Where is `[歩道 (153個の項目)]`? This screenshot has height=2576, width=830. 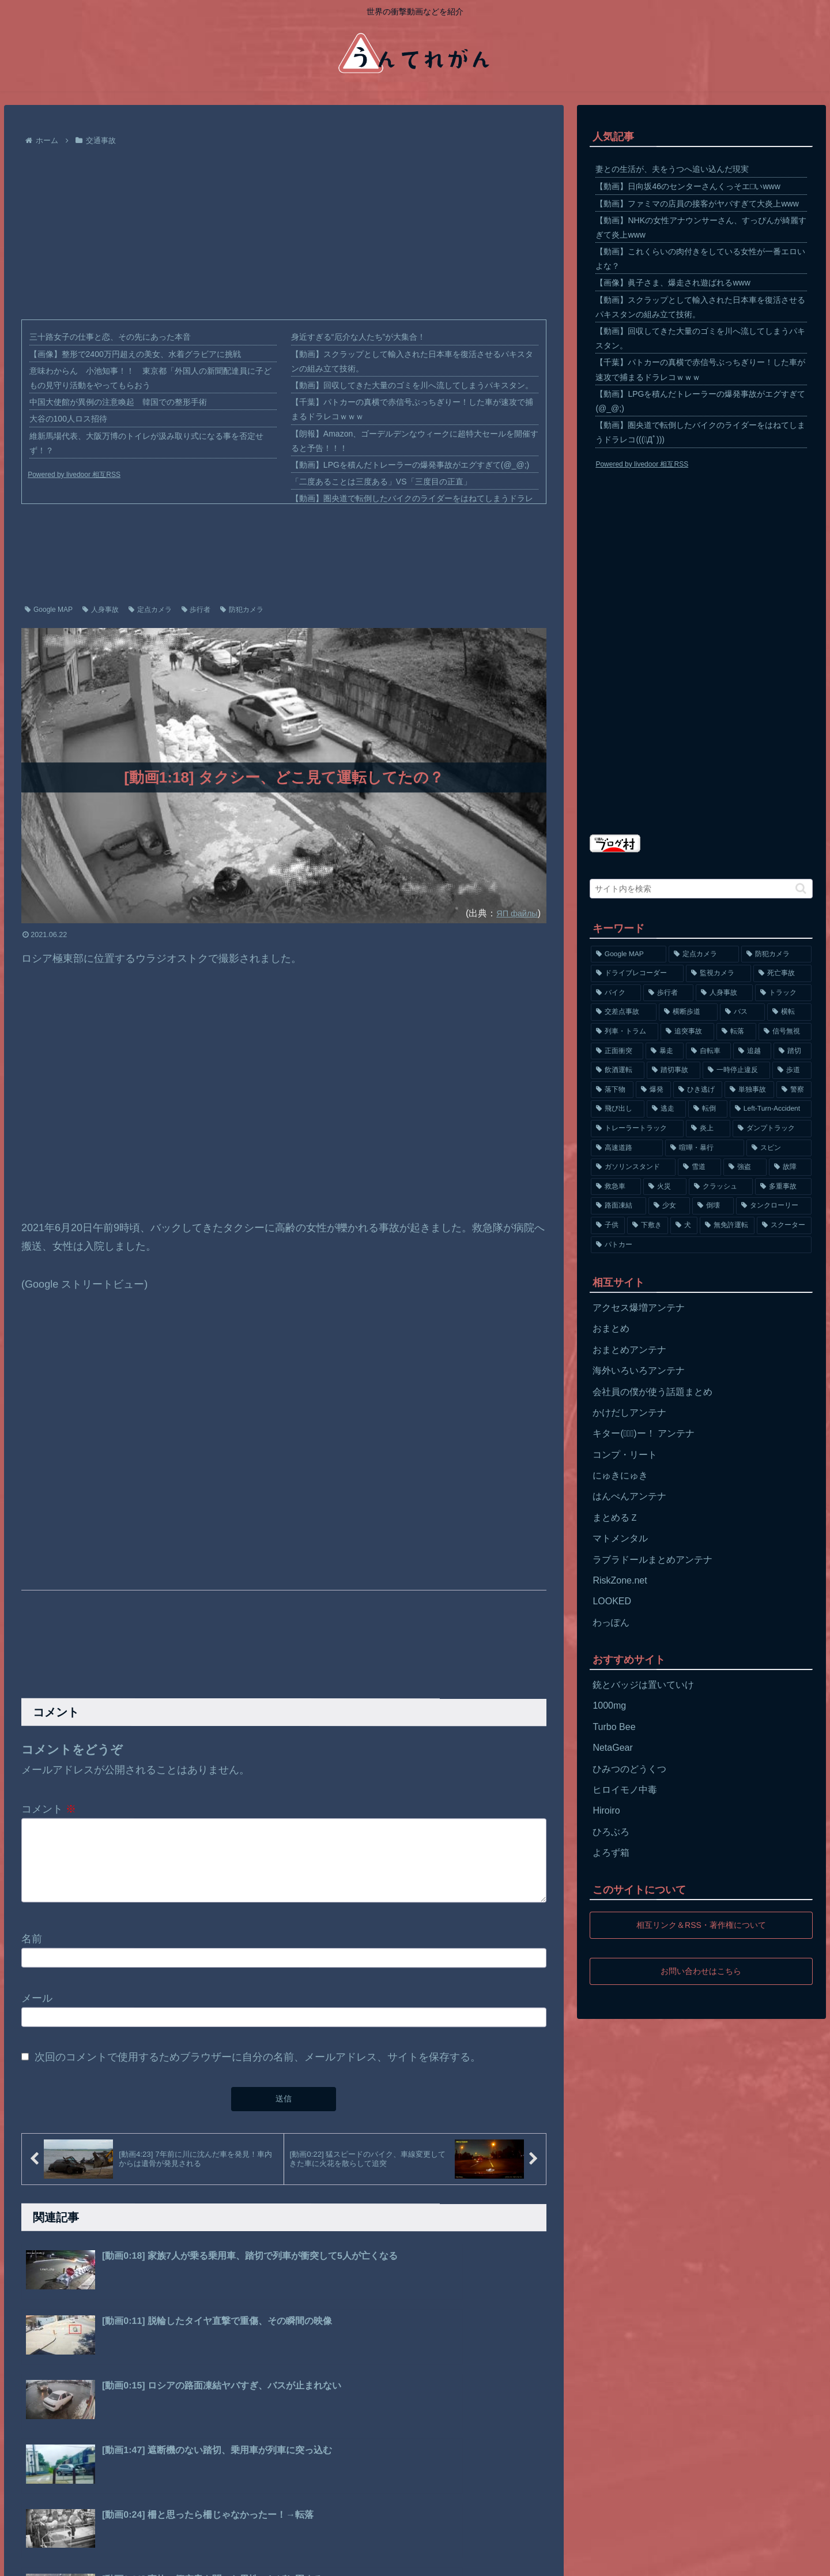
[歩道 (153個の項目)] is located at coordinates (792, 1070).